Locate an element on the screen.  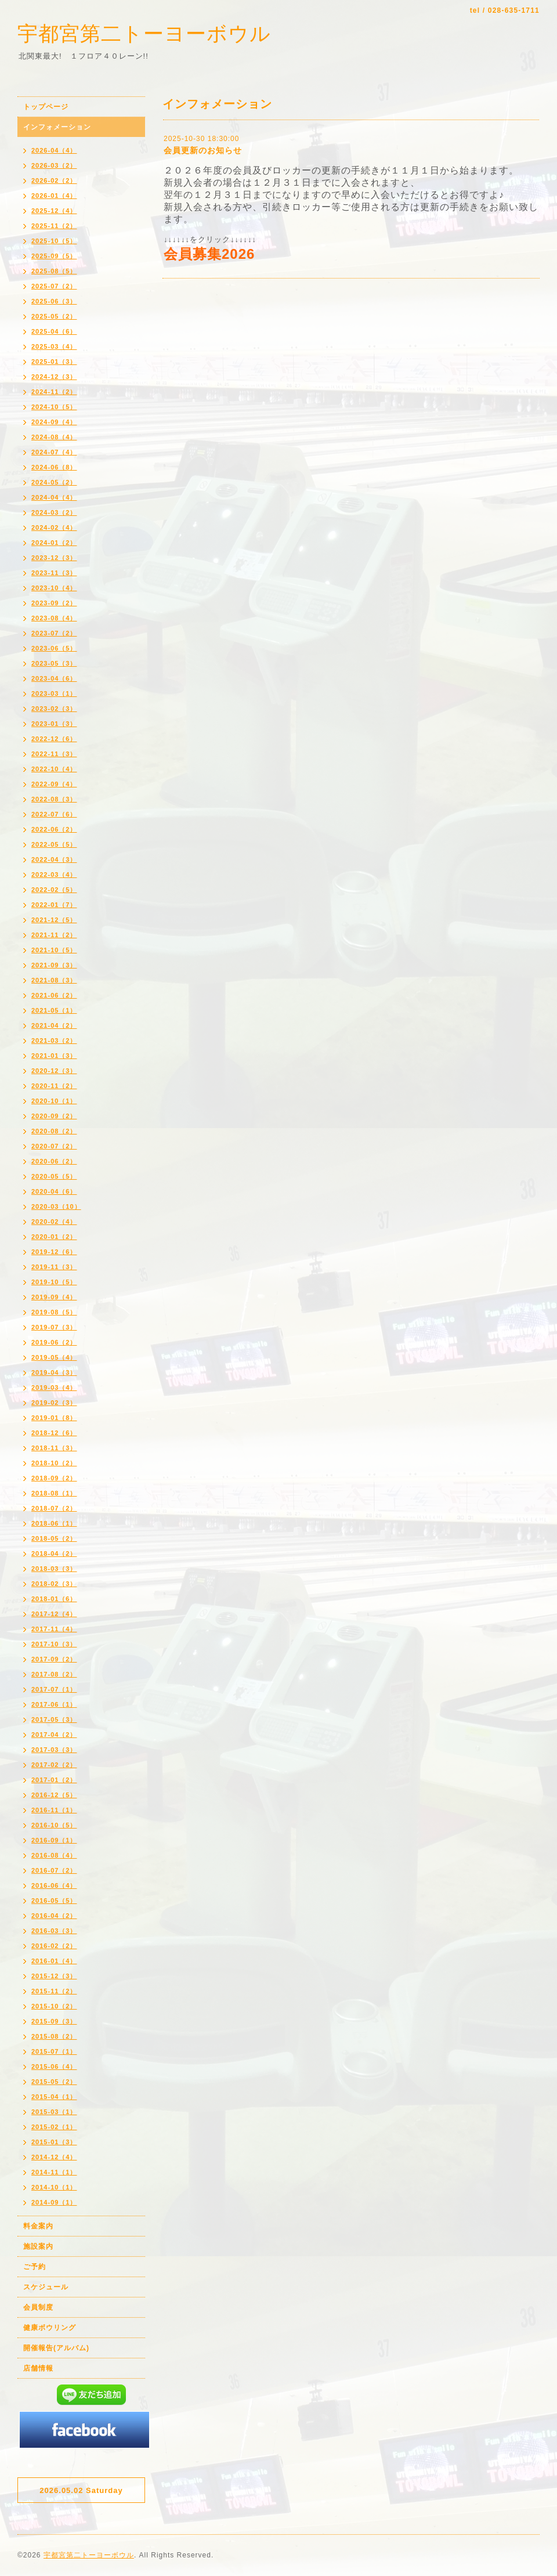
ご予約 is located at coordinates (34, 2267).